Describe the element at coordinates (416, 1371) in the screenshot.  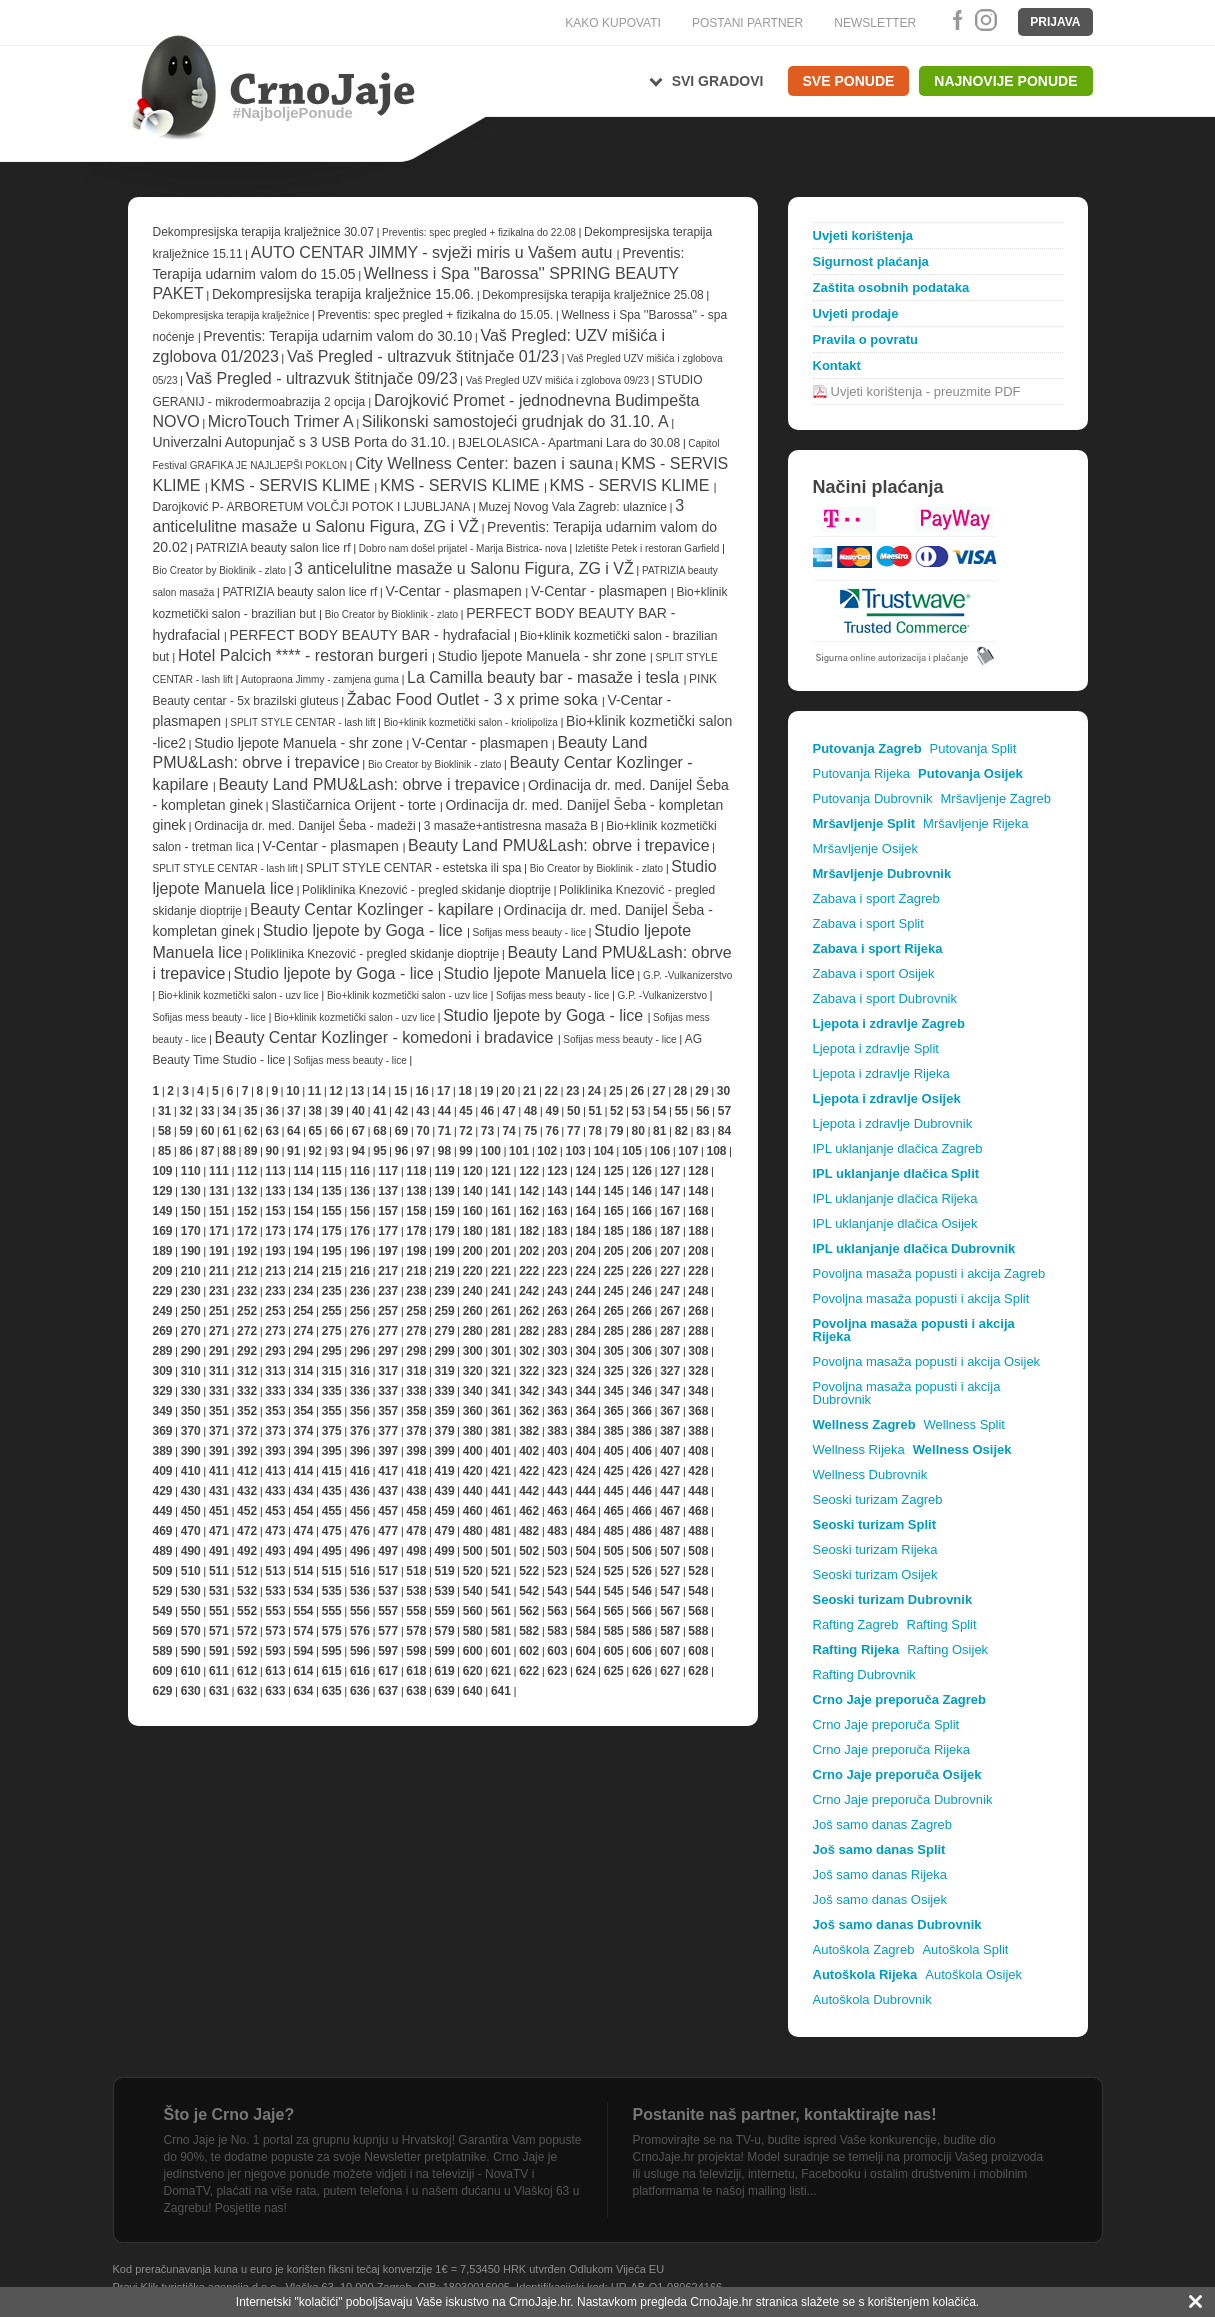
I see `318` at that location.